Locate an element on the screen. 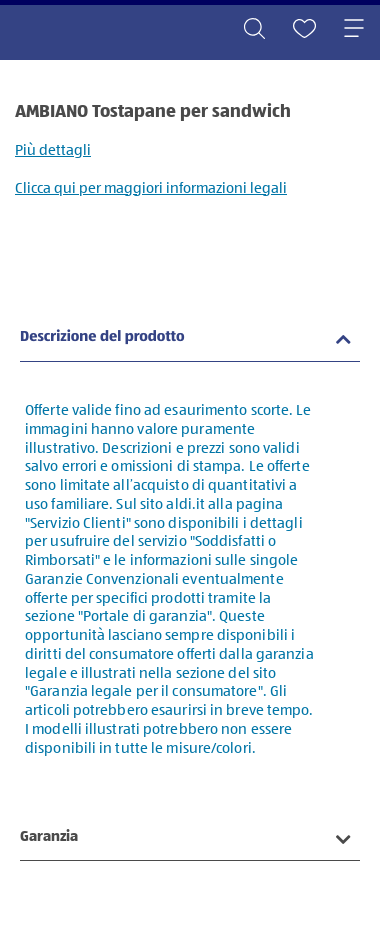  [Toggle navigation] is located at coordinates (354, 30).